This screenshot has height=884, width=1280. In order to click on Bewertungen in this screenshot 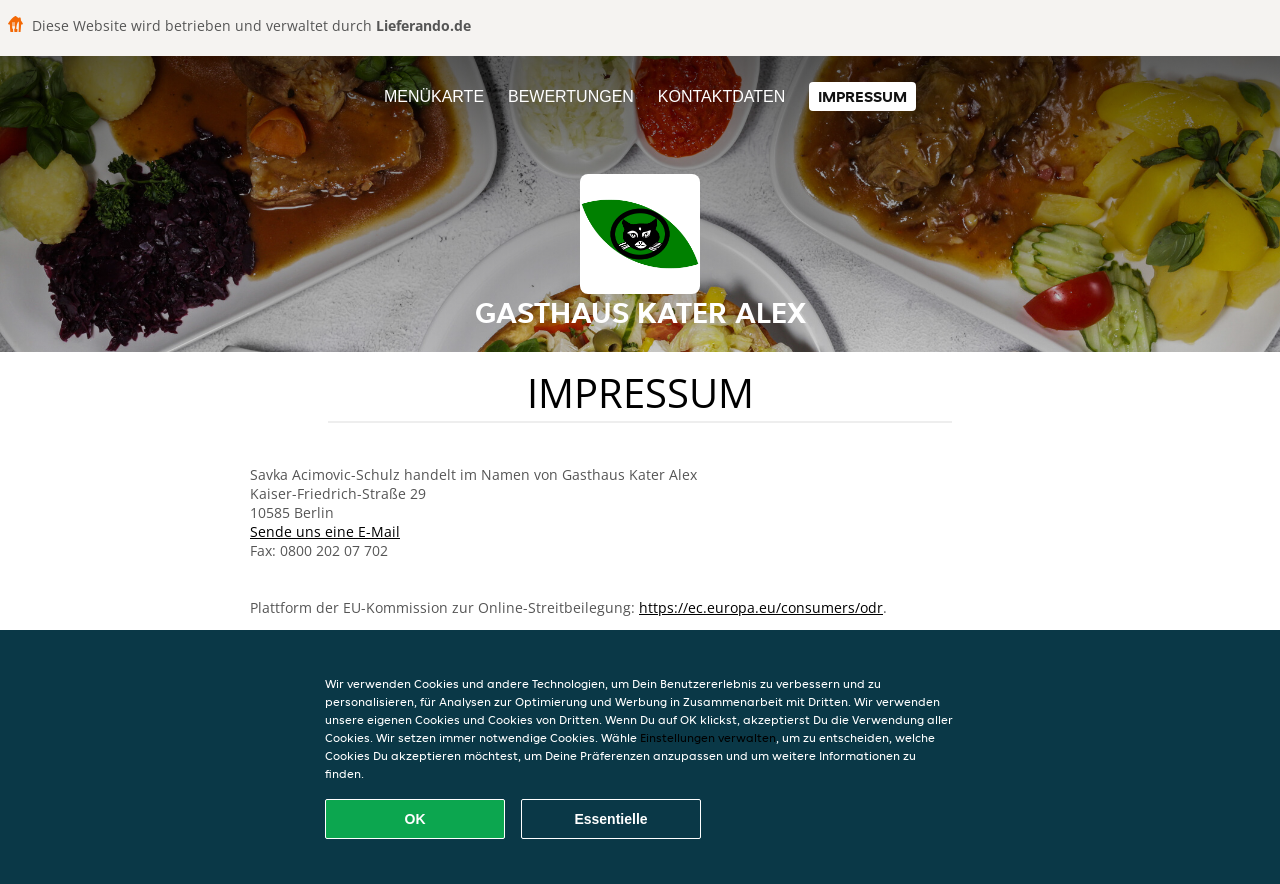, I will do `click(571, 96)`.